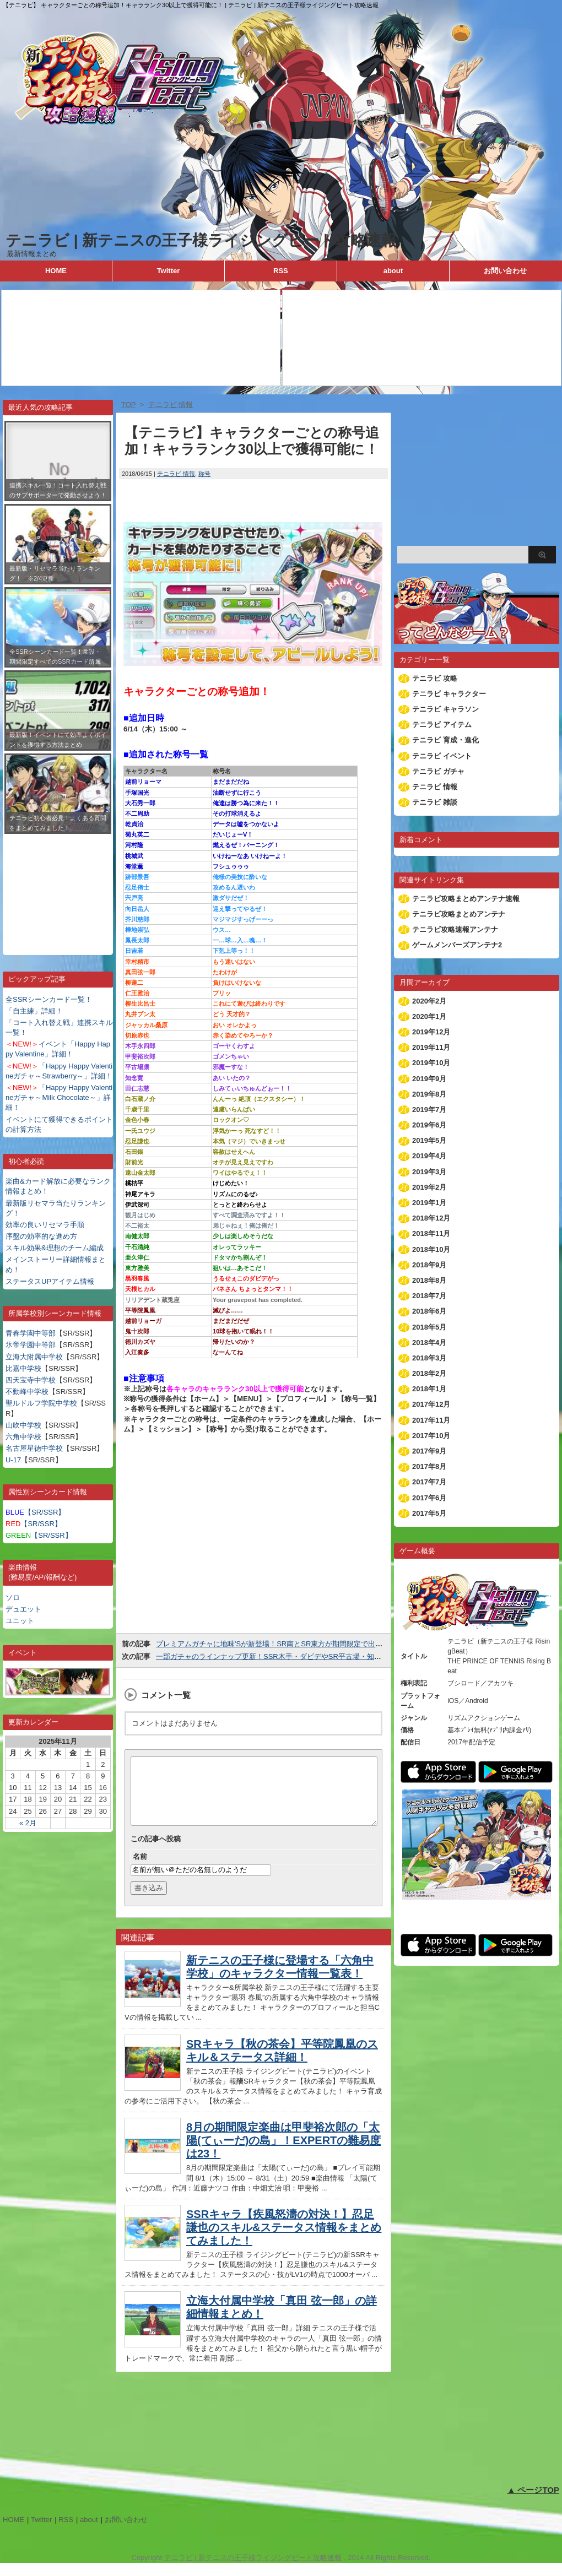 This screenshot has height=2576, width=562. I want to click on テニラビ攻略速報アンテナ, so click(455, 929).